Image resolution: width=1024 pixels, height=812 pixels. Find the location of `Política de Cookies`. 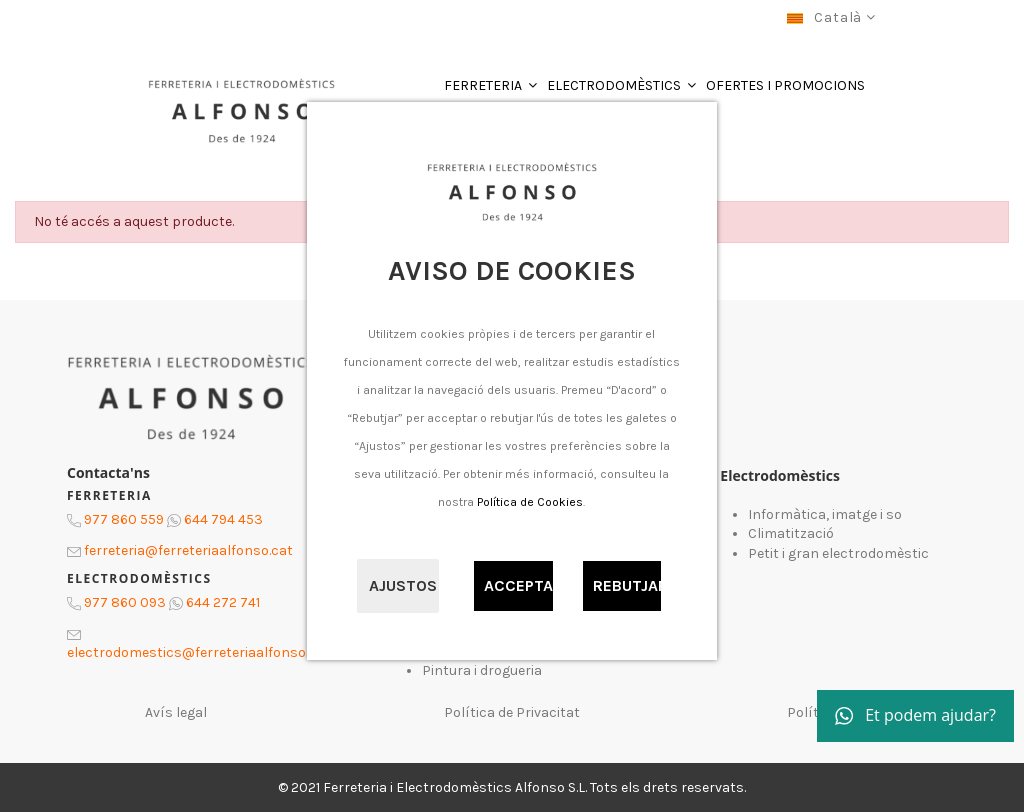

Política de Cookies is located at coordinates (530, 502).